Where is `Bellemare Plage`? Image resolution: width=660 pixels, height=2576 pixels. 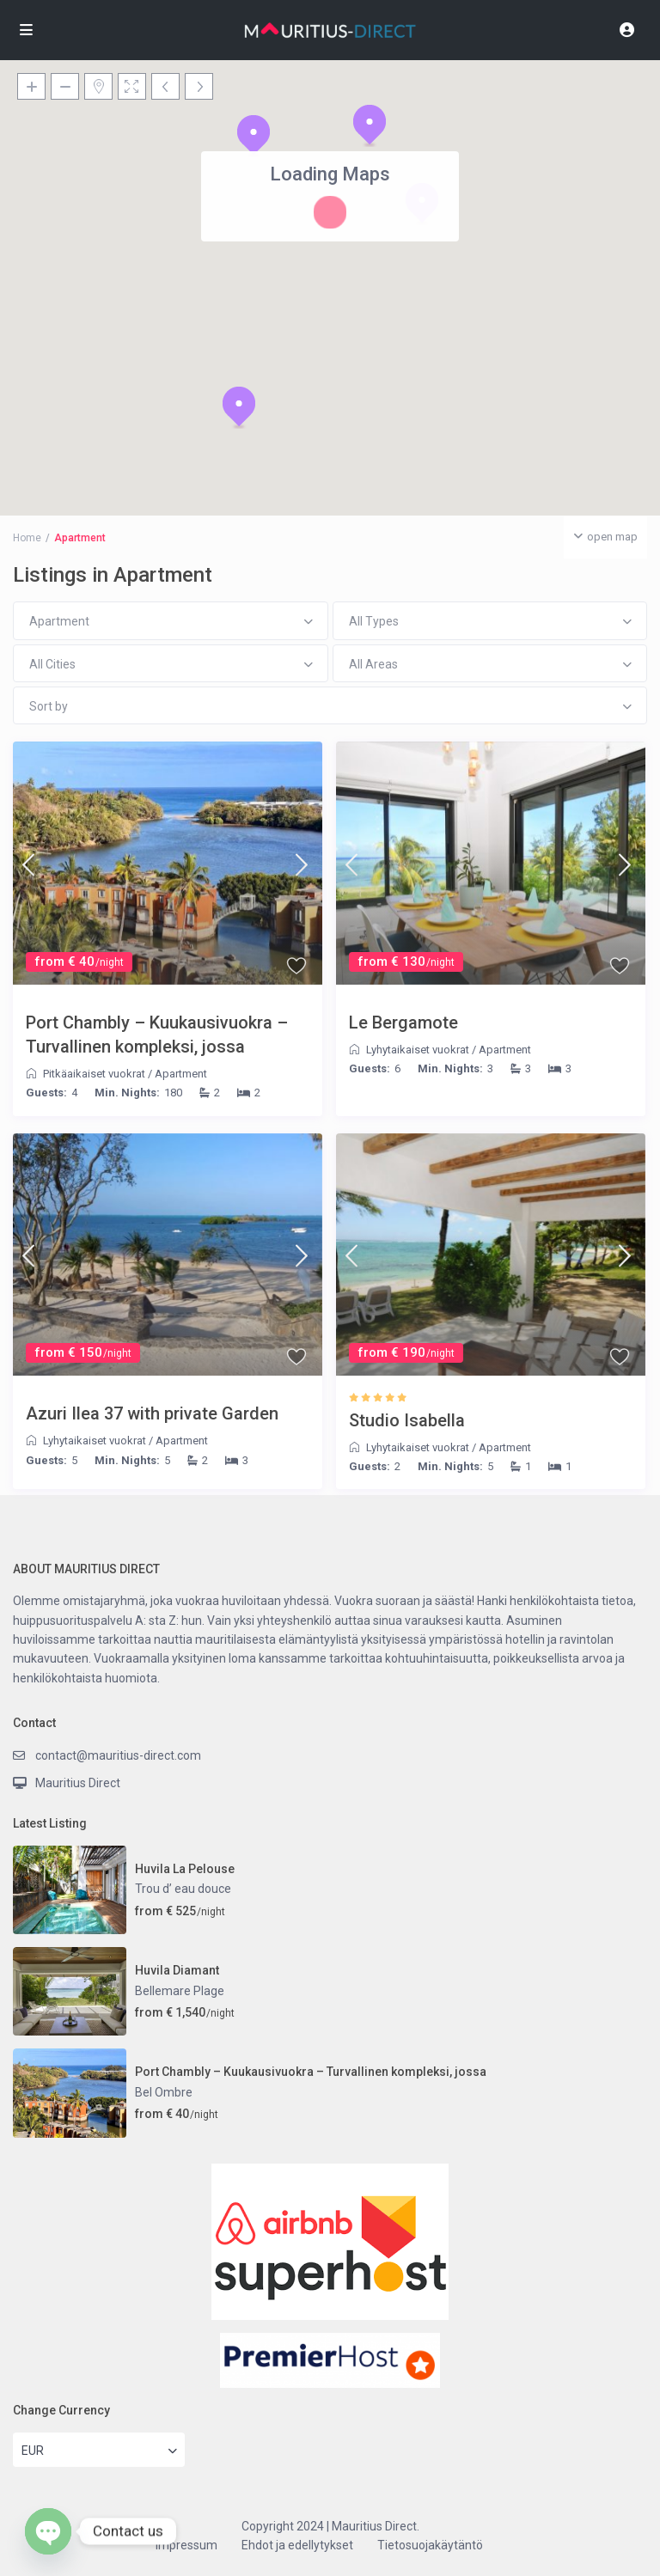 Bellemare Plage is located at coordinates (179, 1991).